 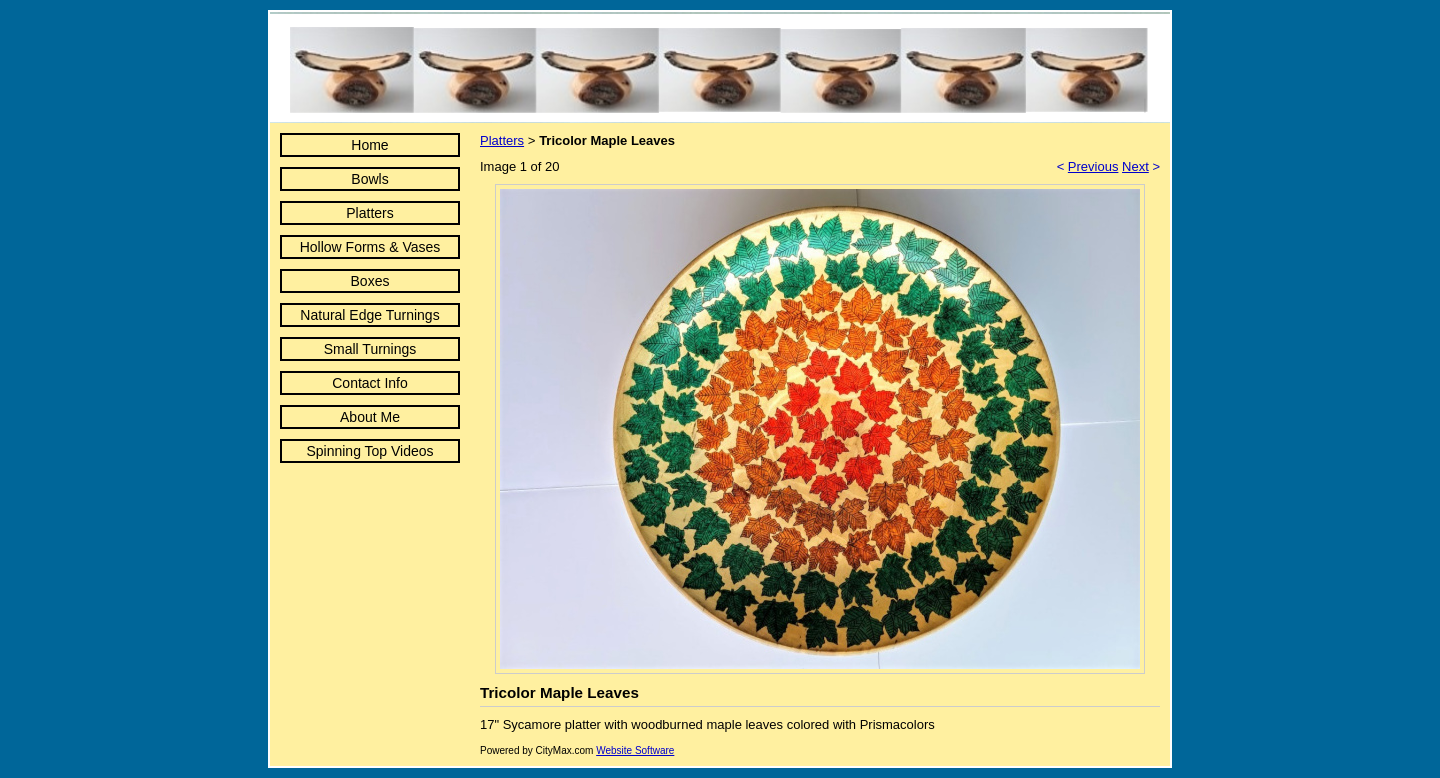 I want to click on Bowls, so click(x=369, y=179).